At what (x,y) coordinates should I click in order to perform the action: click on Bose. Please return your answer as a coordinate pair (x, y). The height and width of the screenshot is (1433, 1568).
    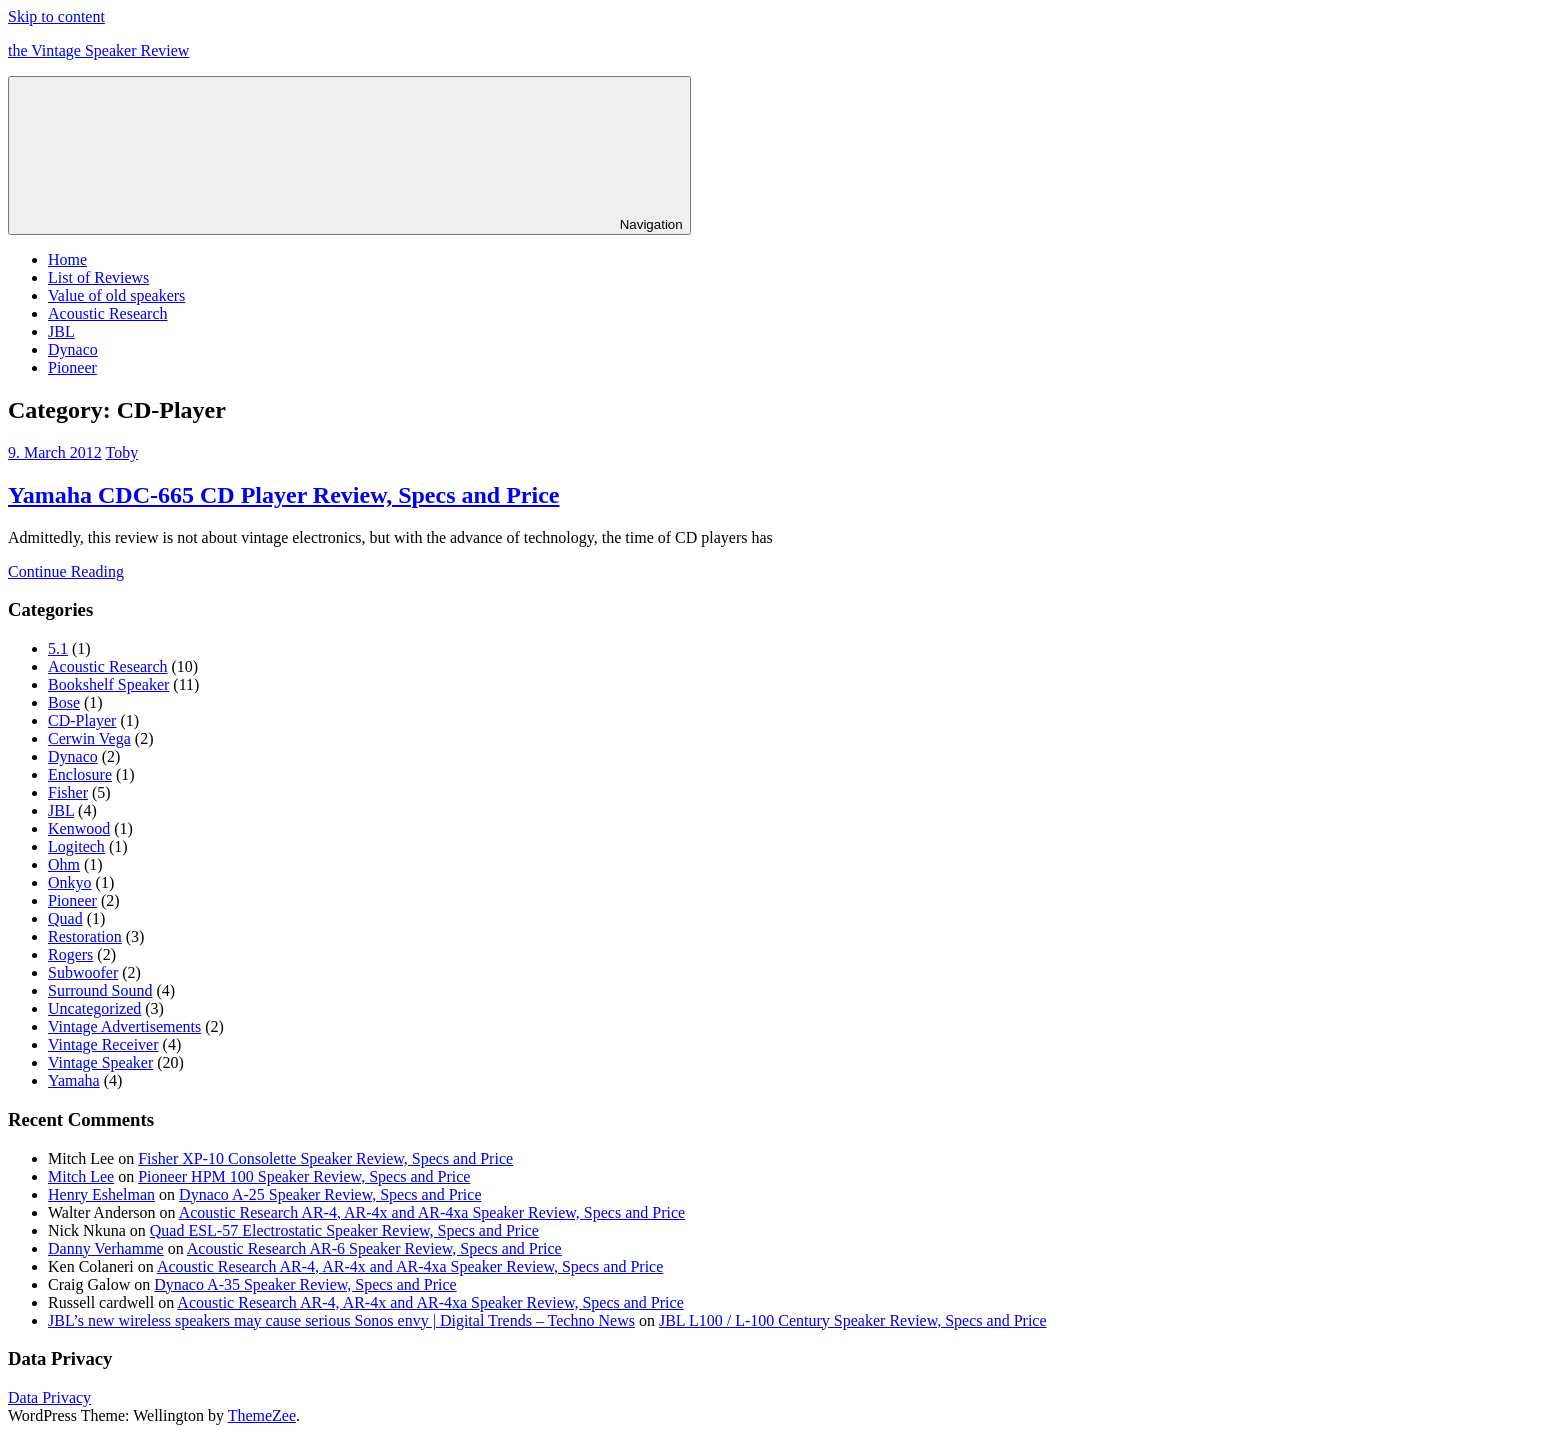
    Looking at the image, I should click on (64, 702).